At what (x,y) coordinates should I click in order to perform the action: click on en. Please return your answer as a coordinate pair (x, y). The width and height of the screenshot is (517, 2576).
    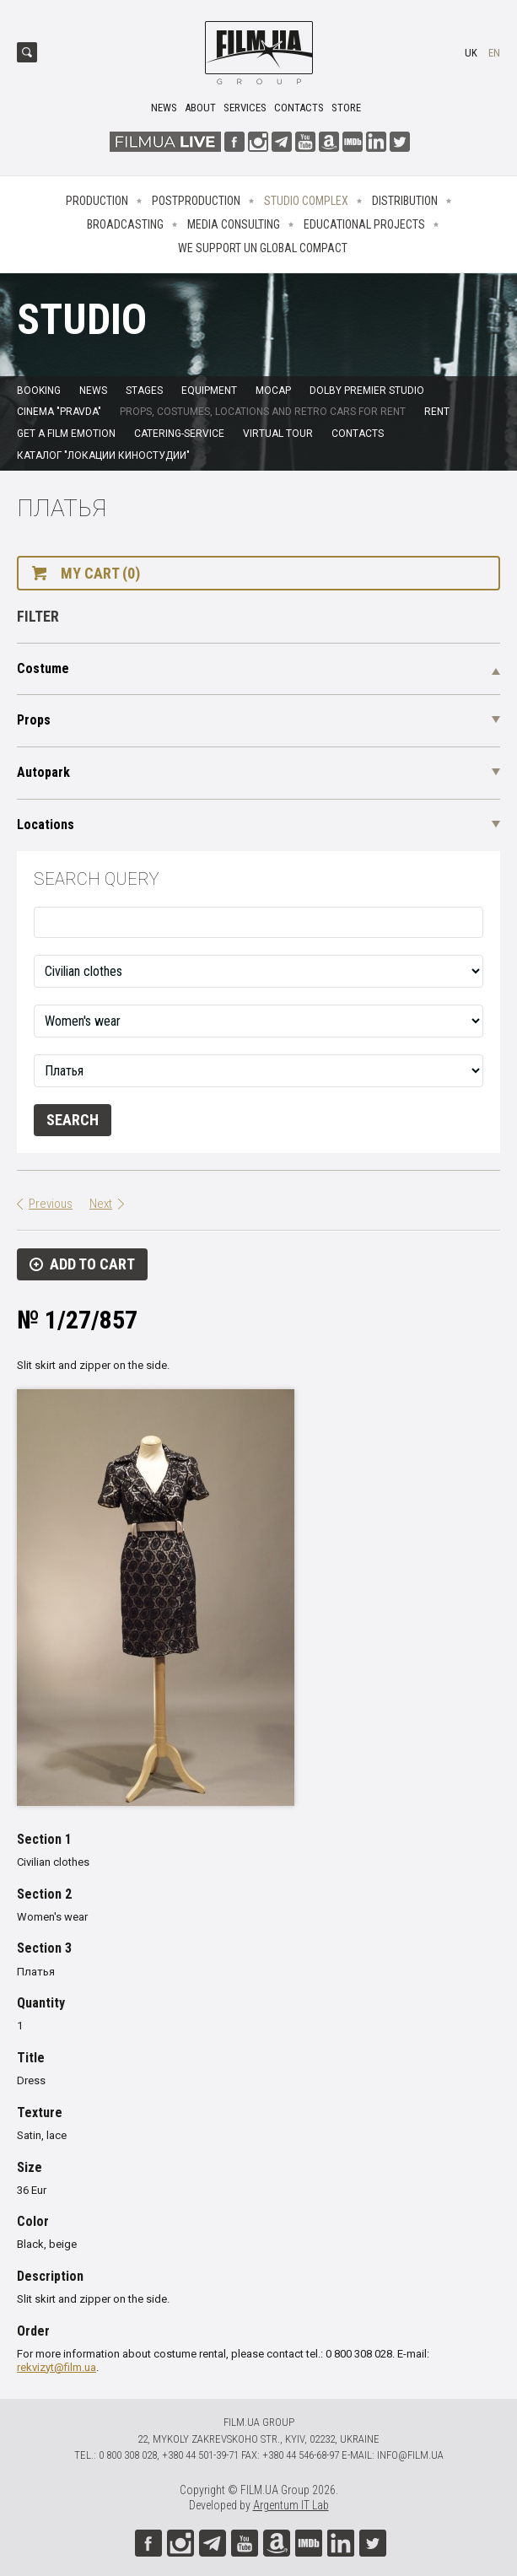
    Looking at the image, I should click on (494, 52).